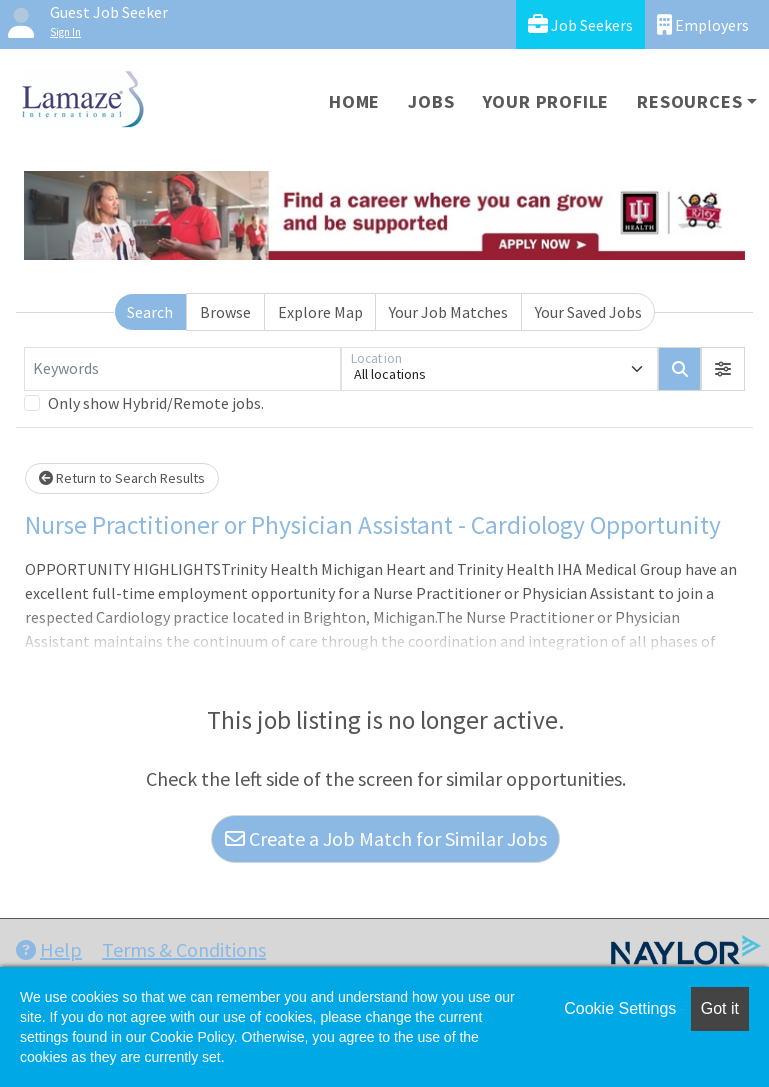 This screenshot has height=1087, width=769. I want to click on [Keywords], so click(182, 369).